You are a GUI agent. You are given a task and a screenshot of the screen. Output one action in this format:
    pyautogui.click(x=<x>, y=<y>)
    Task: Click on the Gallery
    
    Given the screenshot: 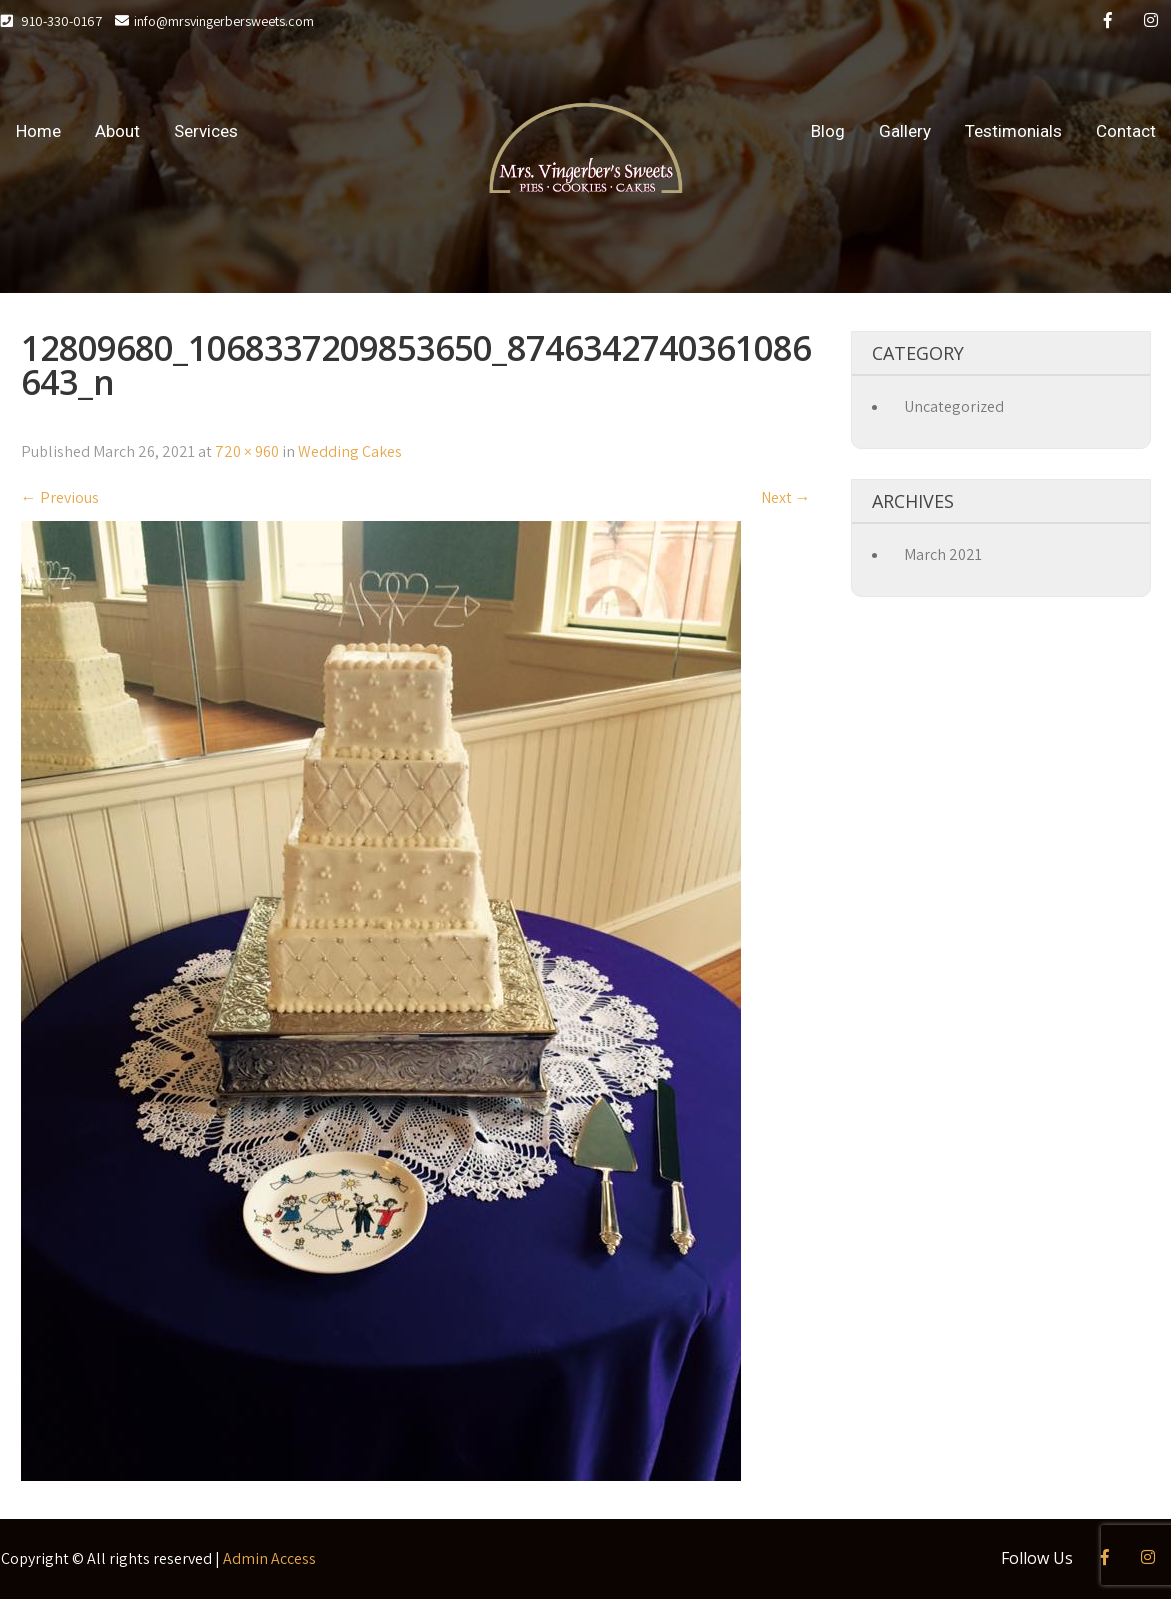 What is the action you would take?
    pyautogui.click(x=905, y=131)
    